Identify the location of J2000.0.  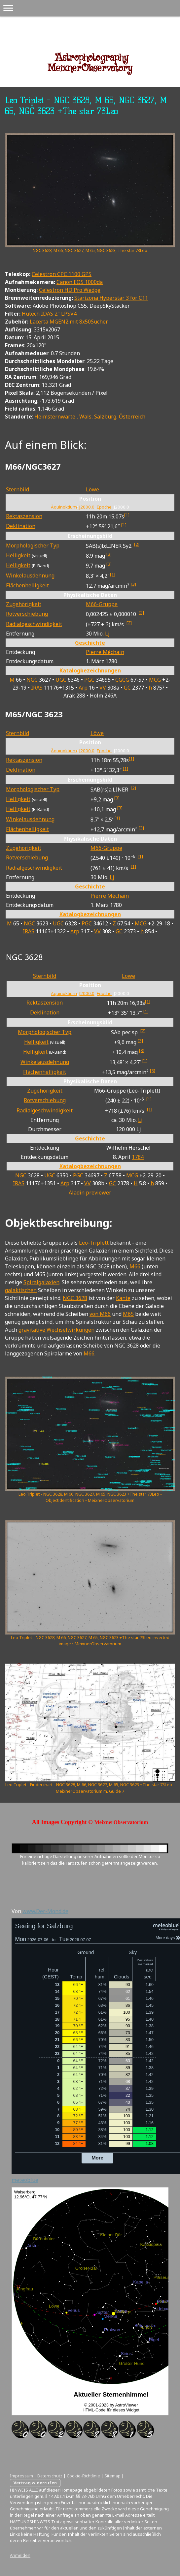
(86, 507).